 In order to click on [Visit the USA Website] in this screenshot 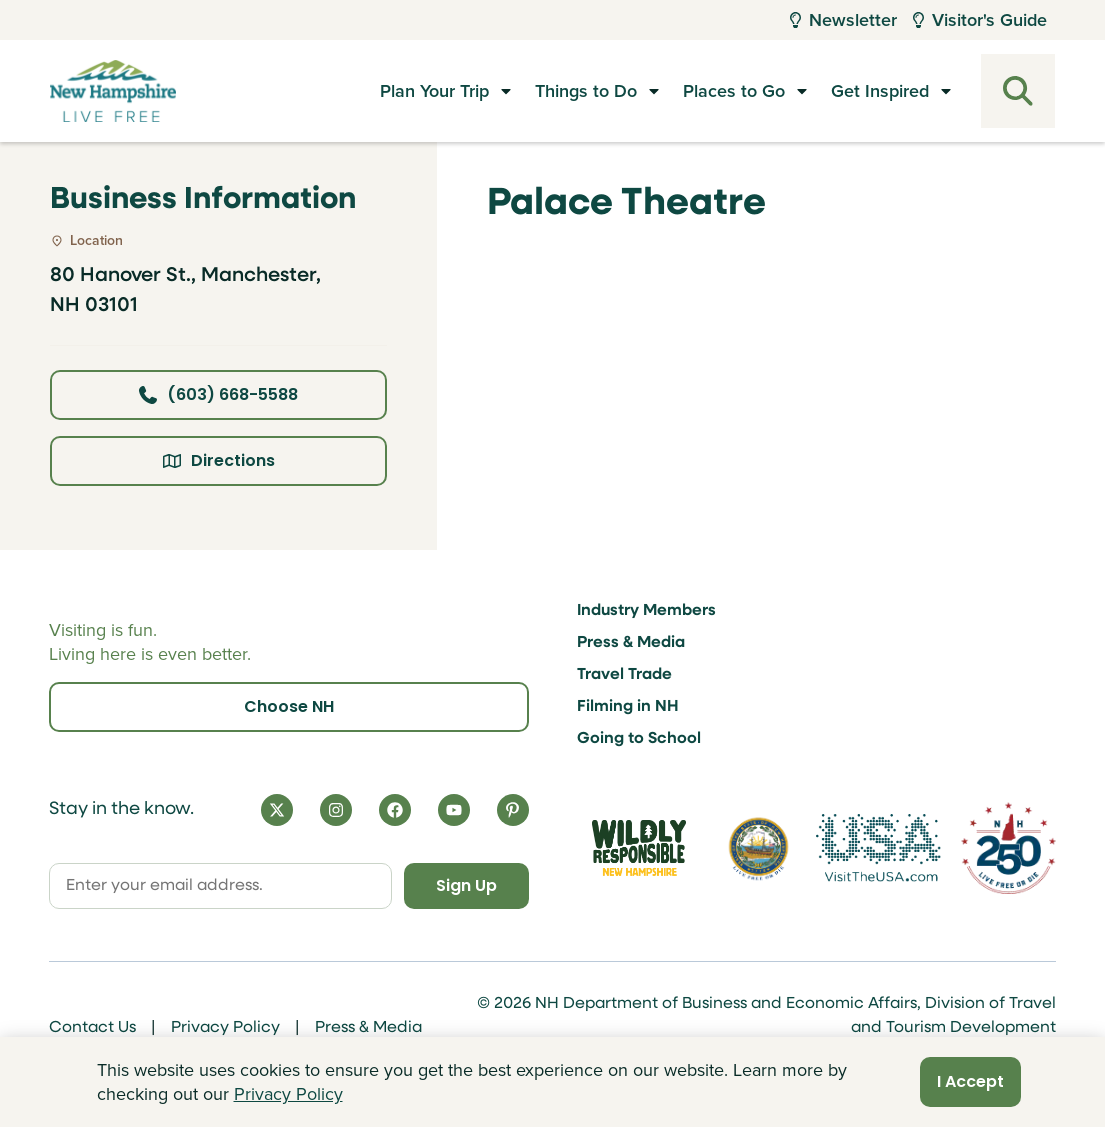, I will do `click(878, 848)`.